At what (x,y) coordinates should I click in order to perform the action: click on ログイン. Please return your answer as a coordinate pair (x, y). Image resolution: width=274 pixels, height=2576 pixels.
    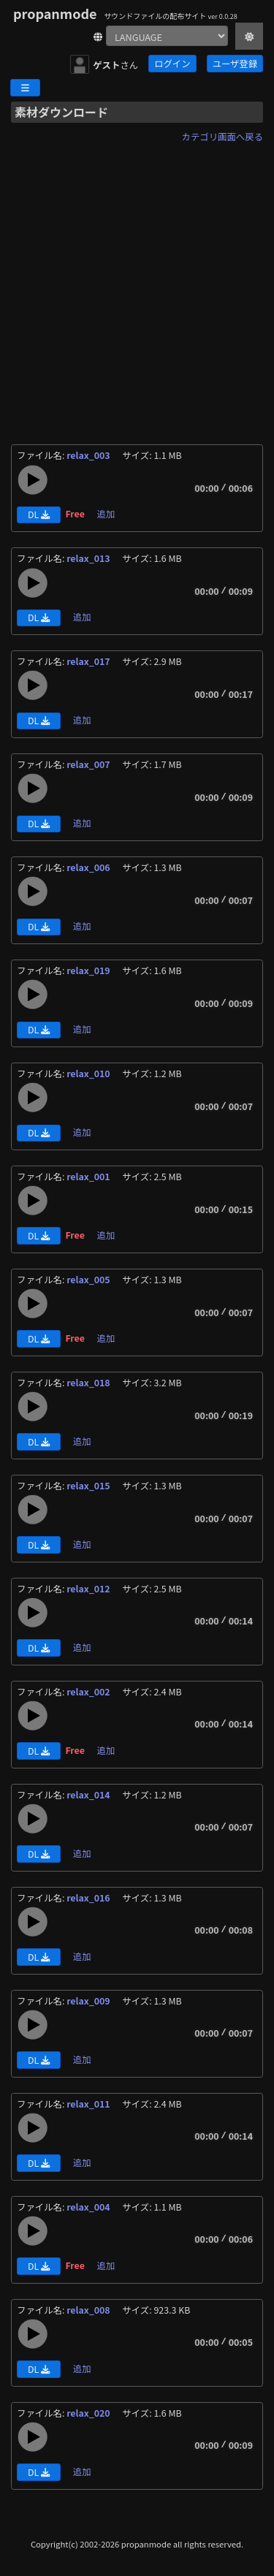
    Looking at the image, I should click on (172, 63).